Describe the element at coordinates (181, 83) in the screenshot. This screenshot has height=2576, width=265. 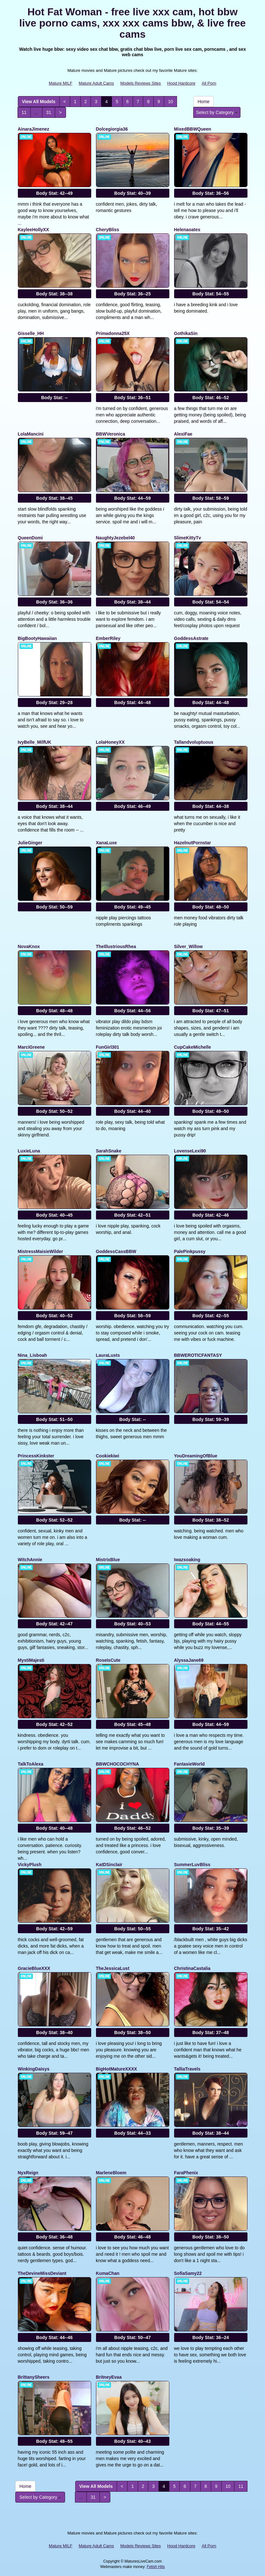
I see `Hood Hardcore` at that location.